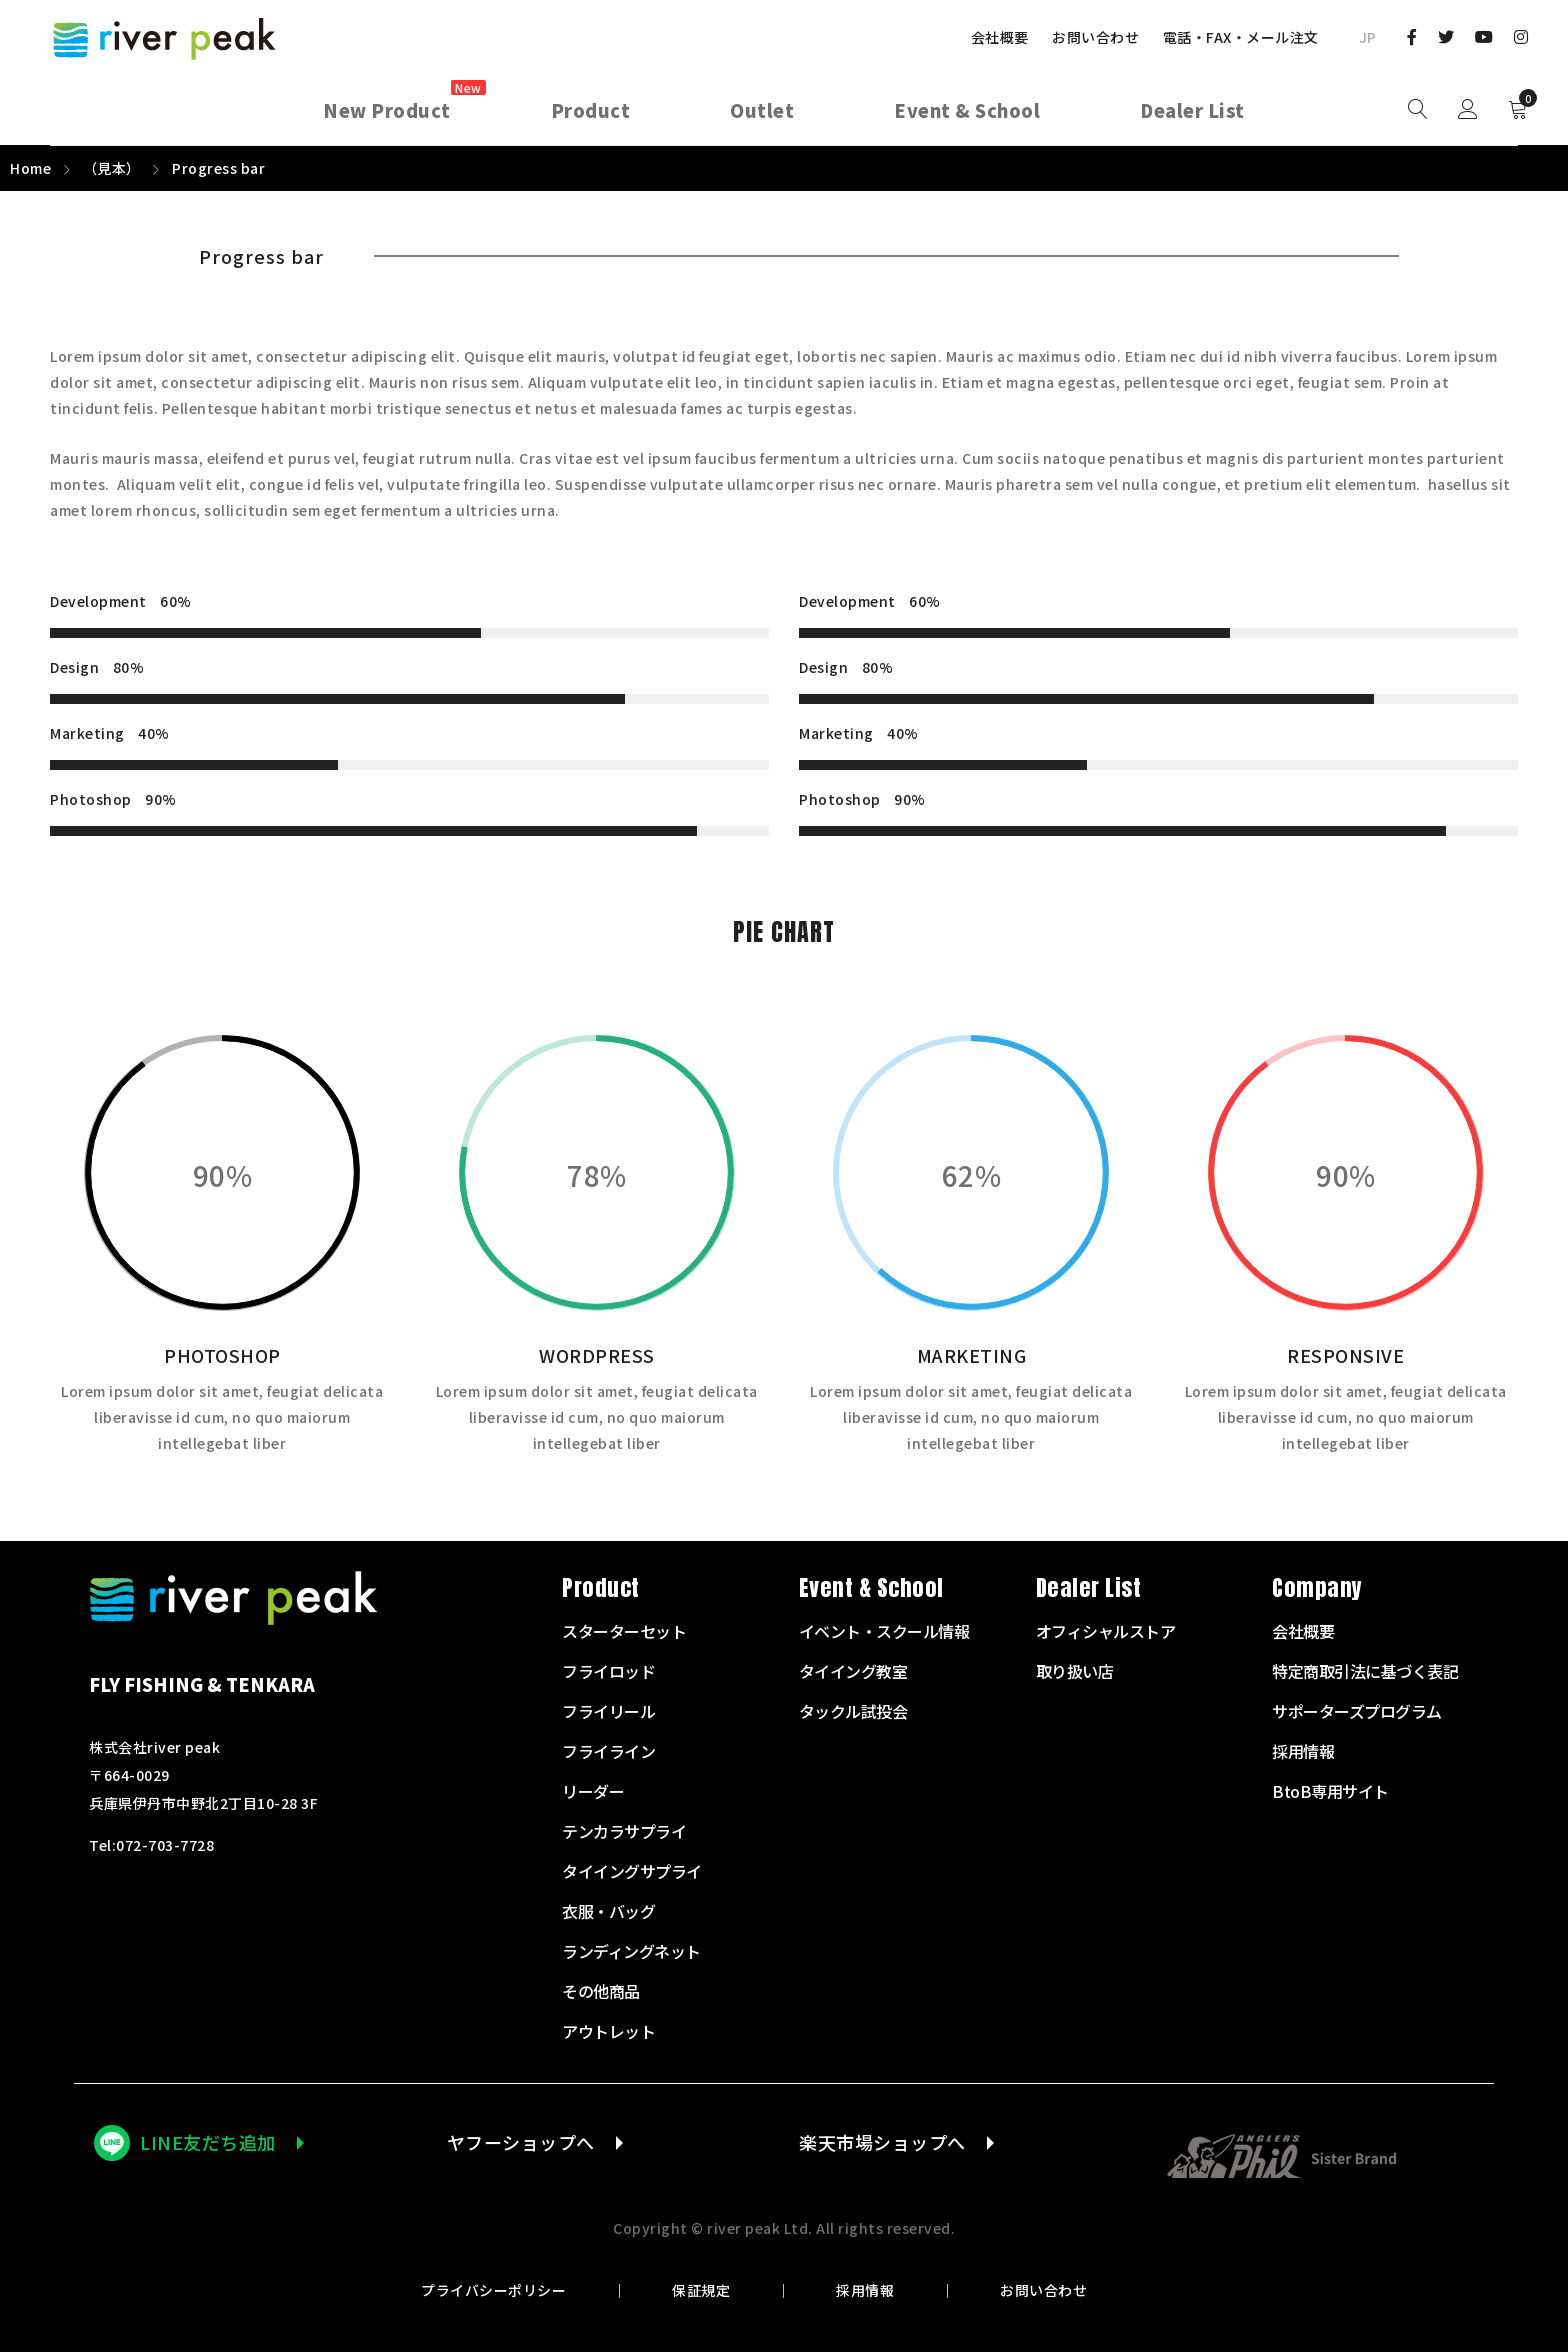 The width and height of the screenshot is (1568, 2352). I want to click on 楽天市場ショップへ, so click(882, 2142).